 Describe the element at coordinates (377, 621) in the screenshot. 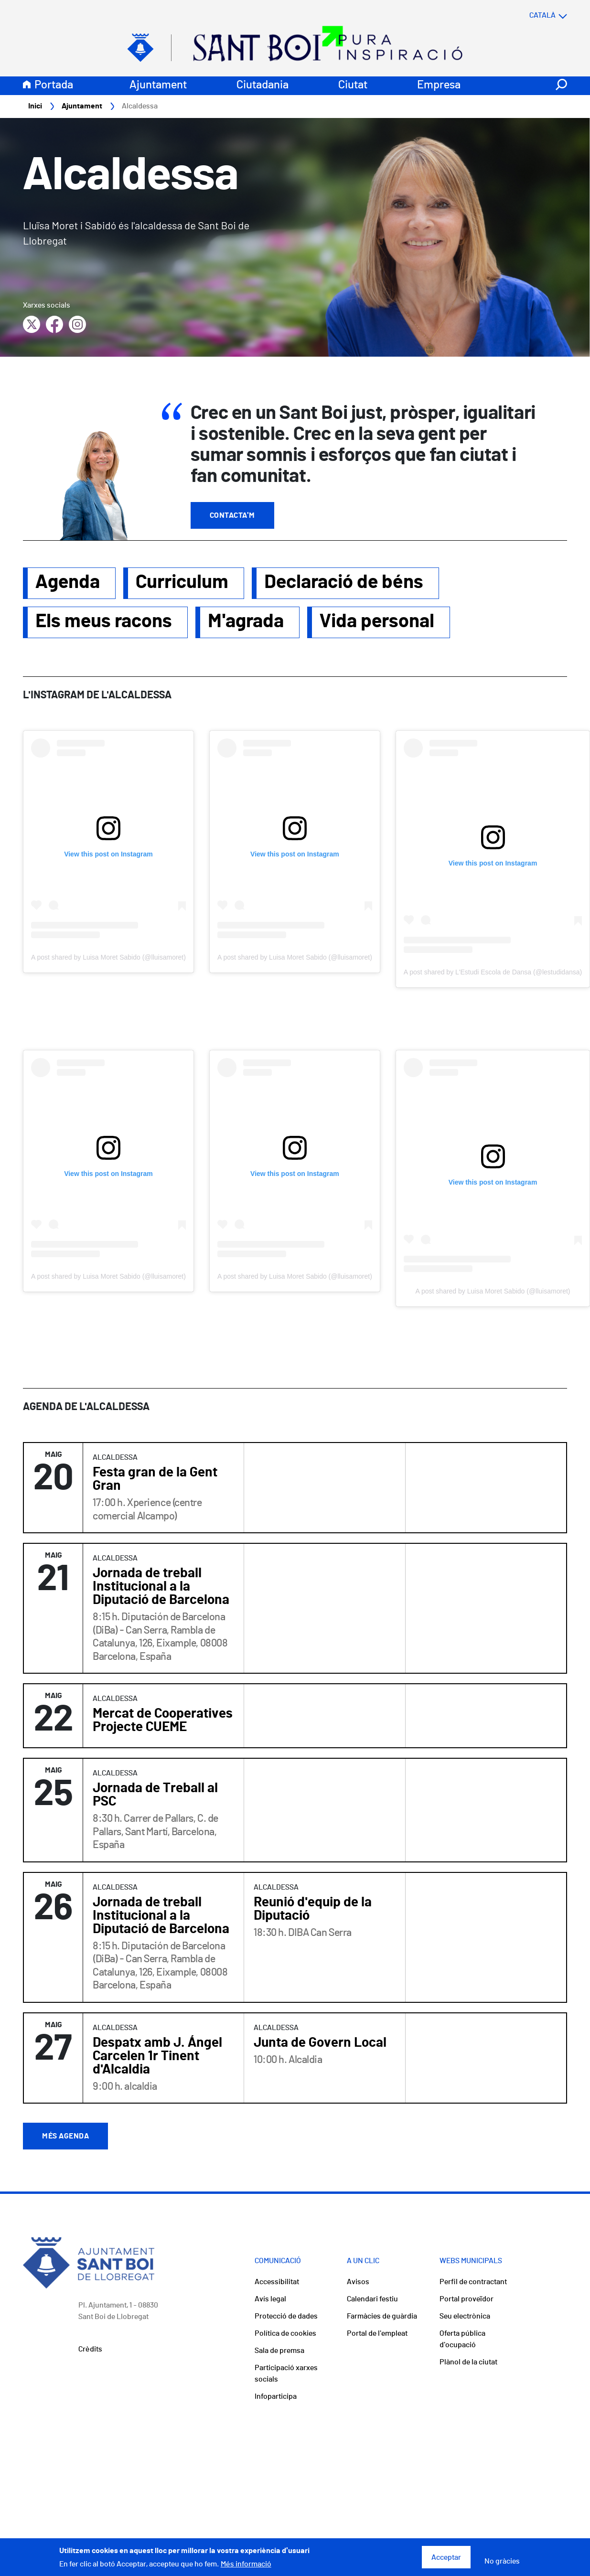

I see `Vida personal` at that location.